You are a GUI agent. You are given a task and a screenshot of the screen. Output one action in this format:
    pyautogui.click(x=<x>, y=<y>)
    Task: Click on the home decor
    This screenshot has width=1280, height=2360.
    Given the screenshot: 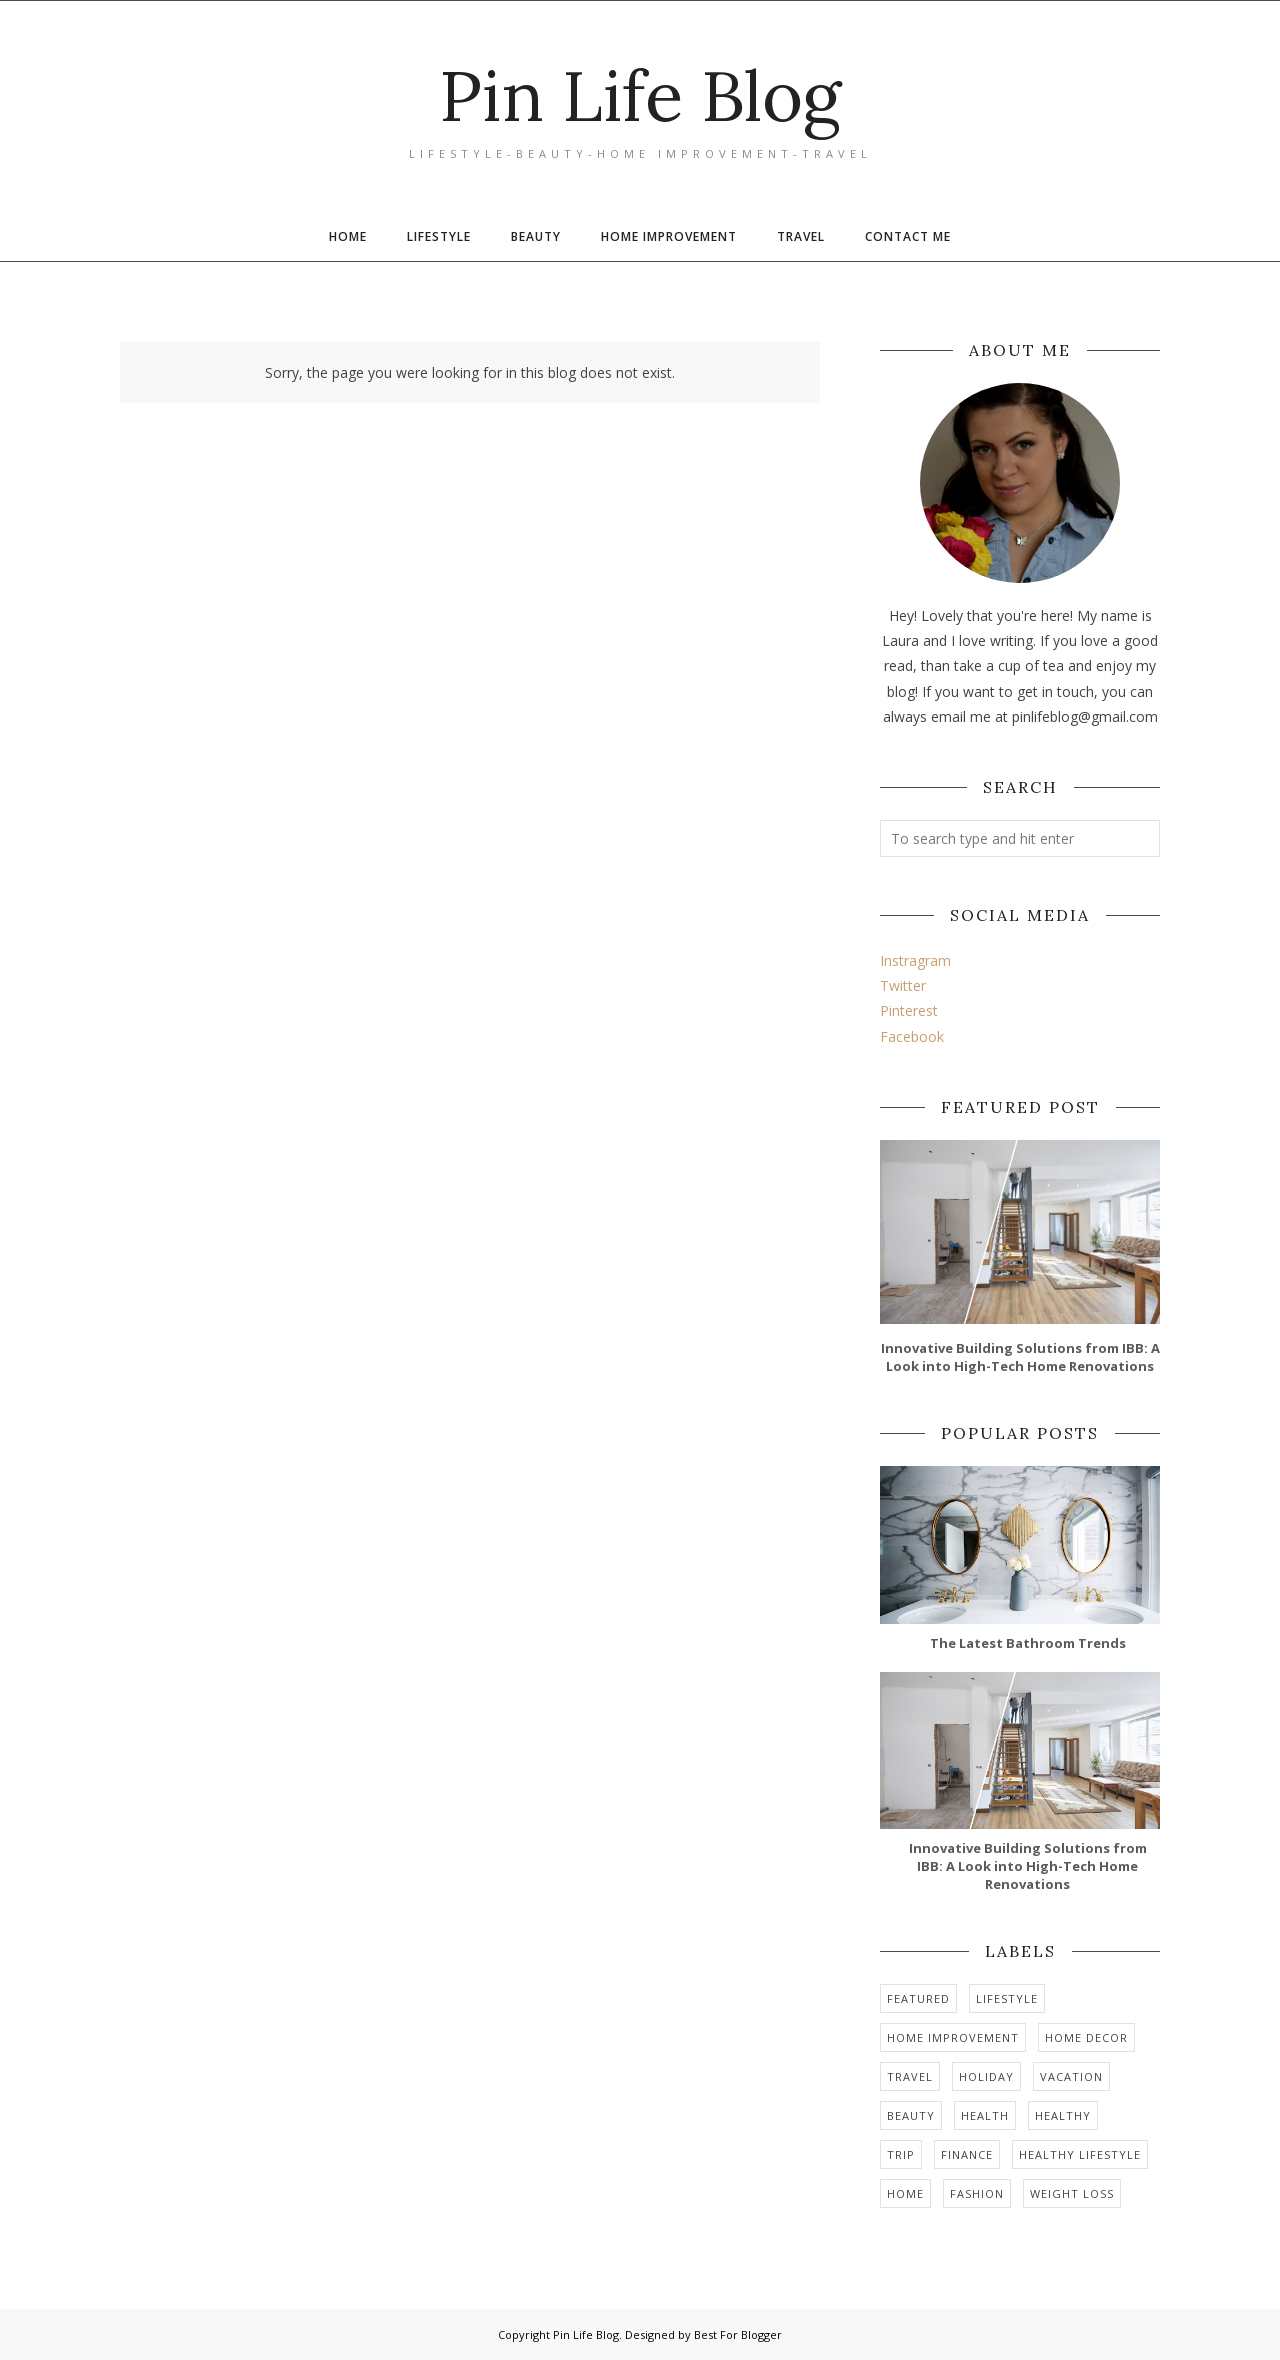 What is the action you would take?
    pyautogui.click(x=1086, y=2037)
    